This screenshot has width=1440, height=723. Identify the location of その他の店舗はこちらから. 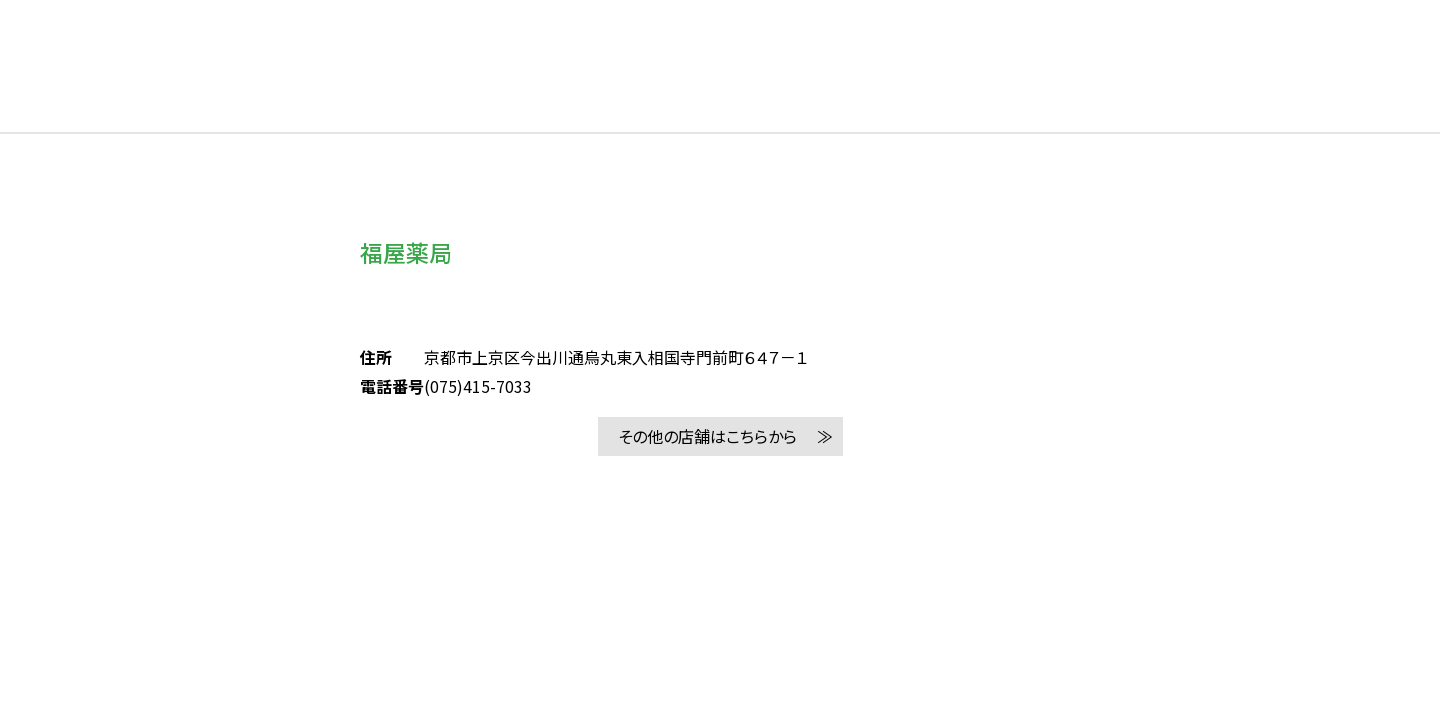
(707, 436).